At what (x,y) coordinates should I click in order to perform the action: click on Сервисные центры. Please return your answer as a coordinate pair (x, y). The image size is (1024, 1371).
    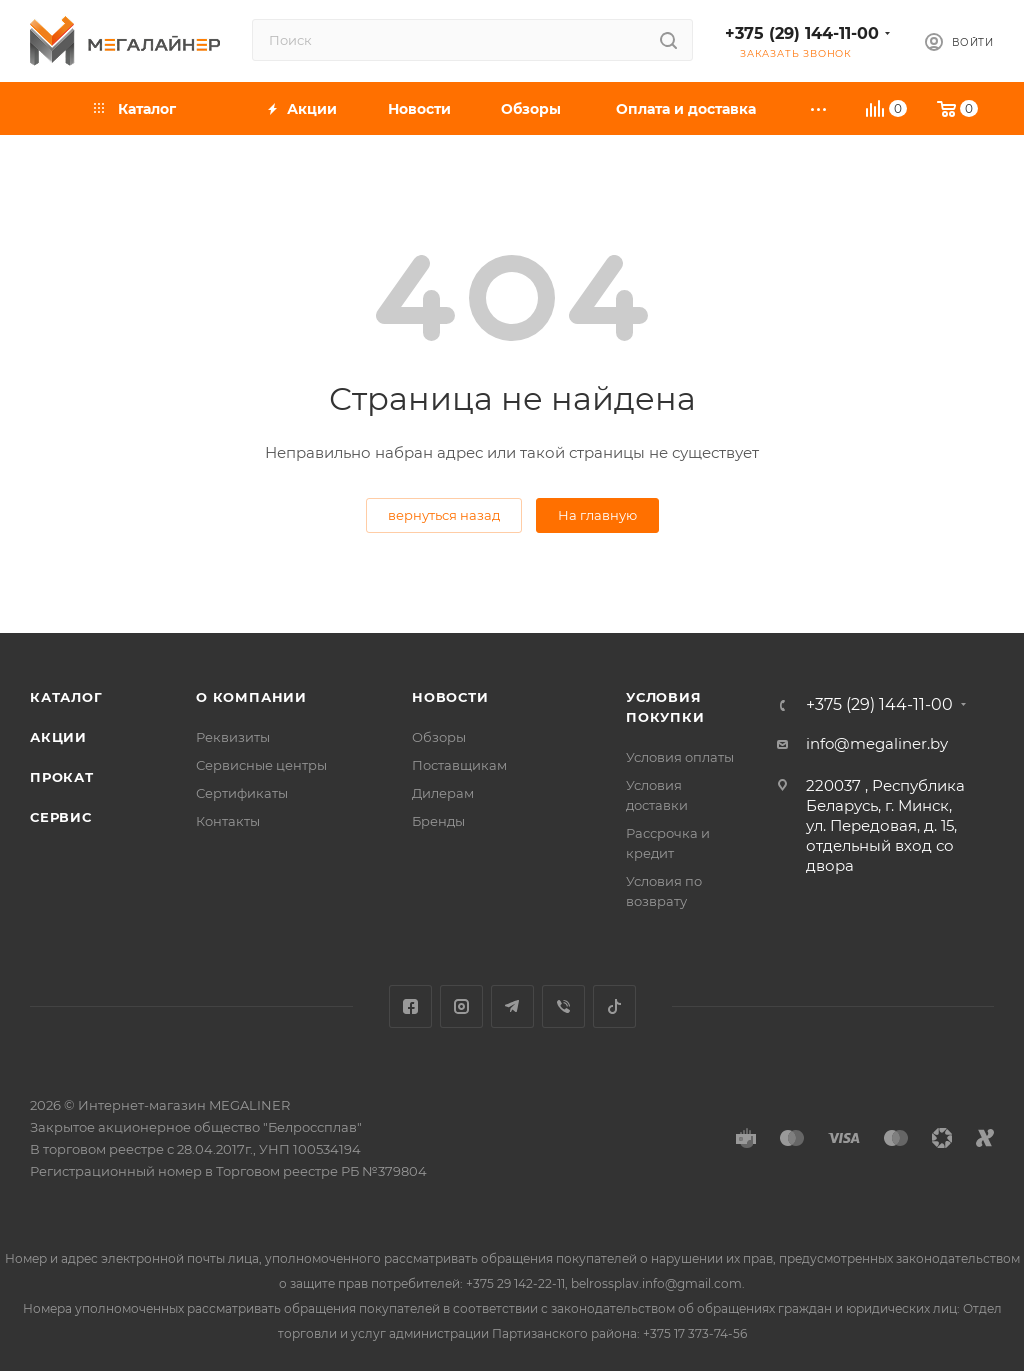
    Looking at the image, I should click on (261, 765).